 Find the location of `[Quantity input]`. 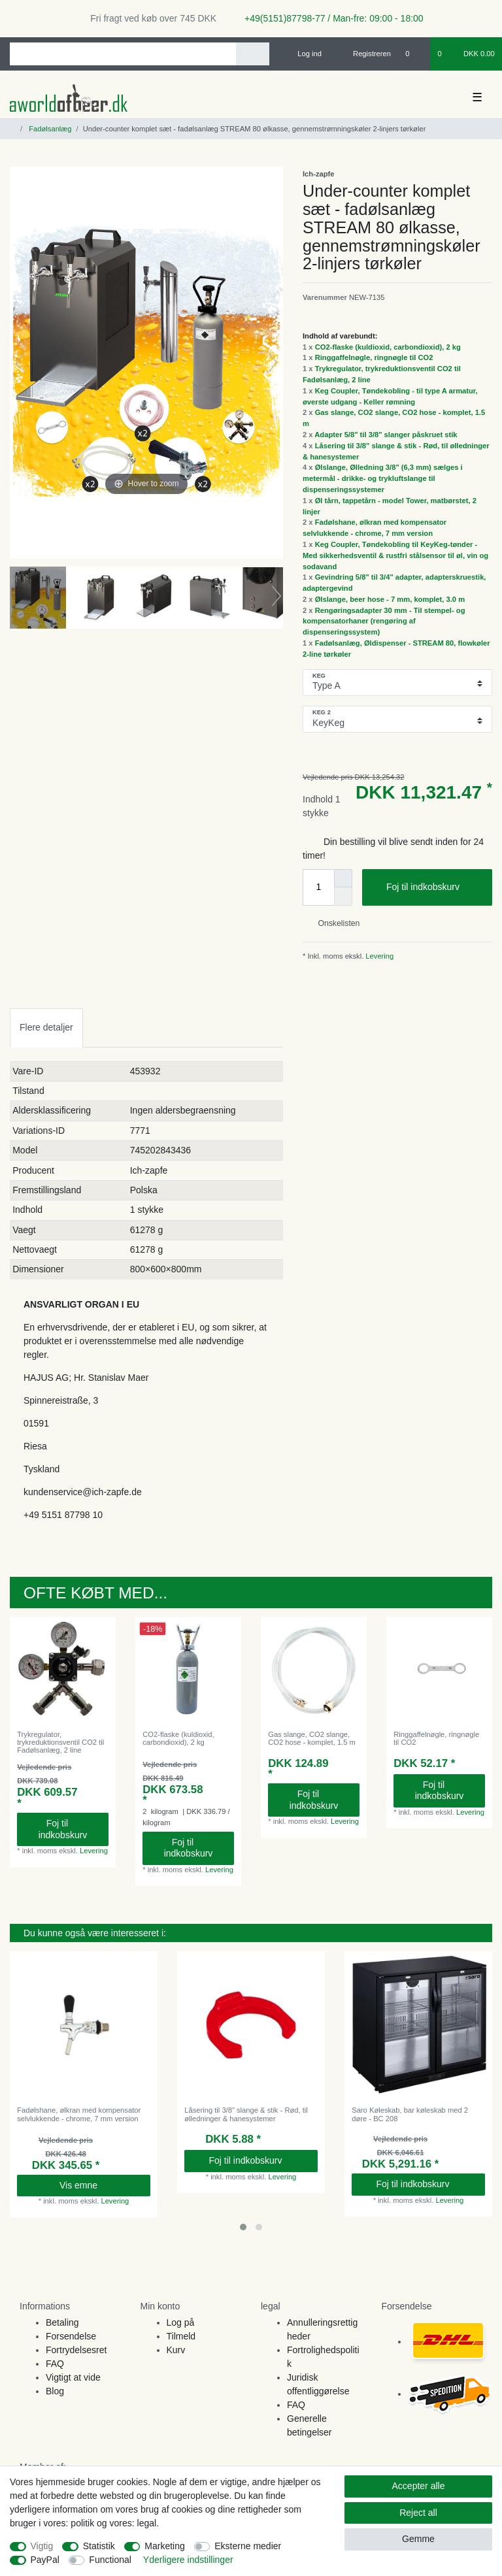

[Quantity input] is located at coordinates (318, 887).